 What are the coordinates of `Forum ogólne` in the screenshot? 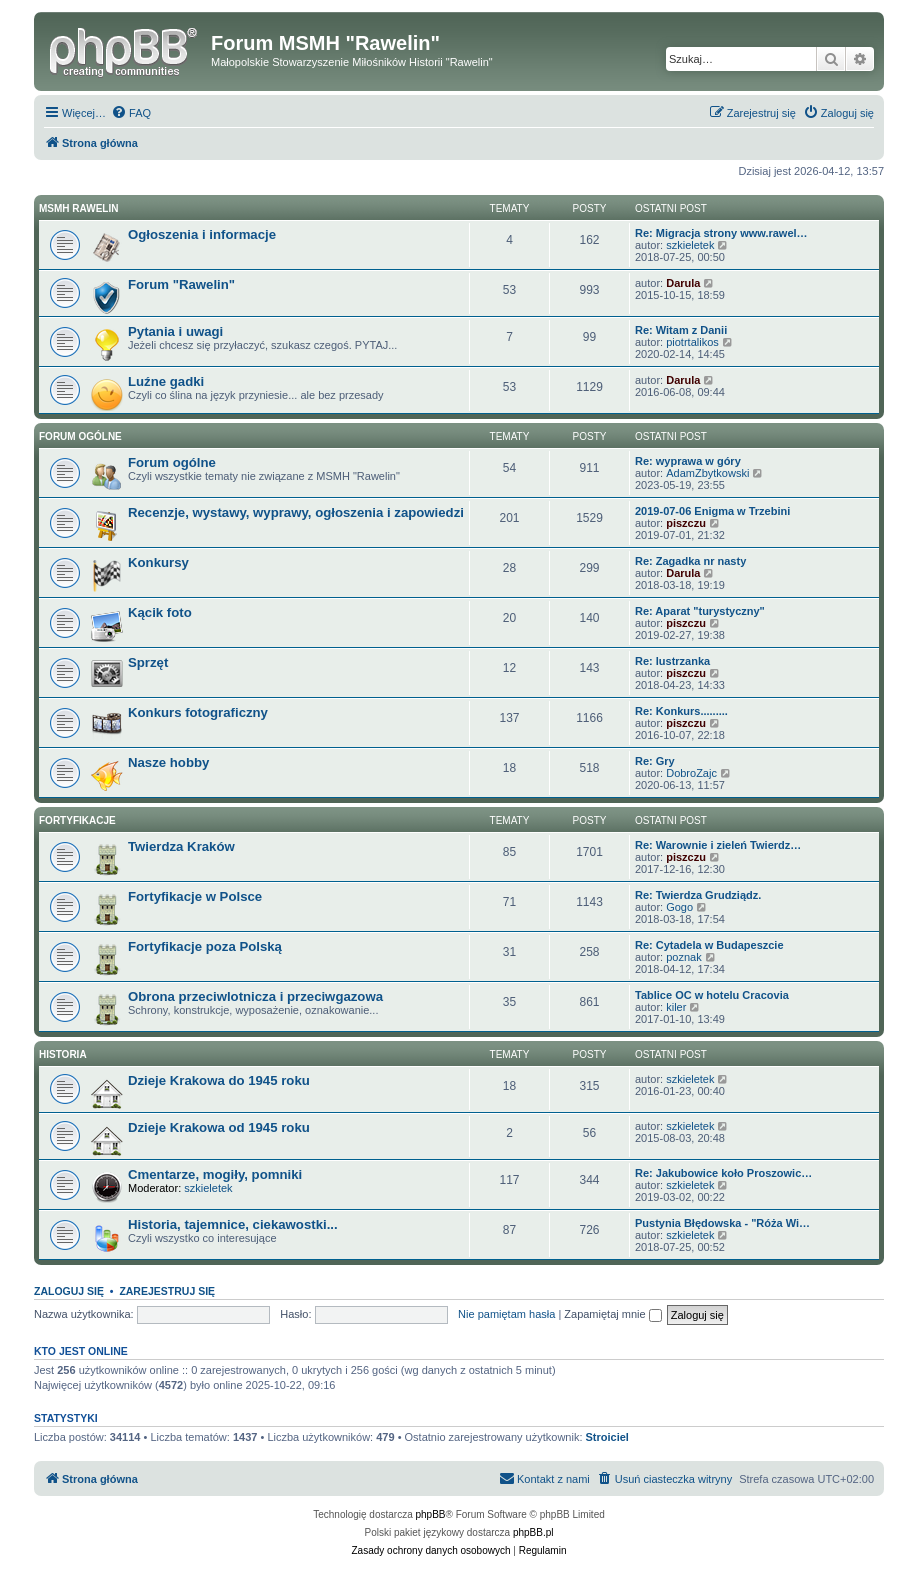 It's located at (80, 436).